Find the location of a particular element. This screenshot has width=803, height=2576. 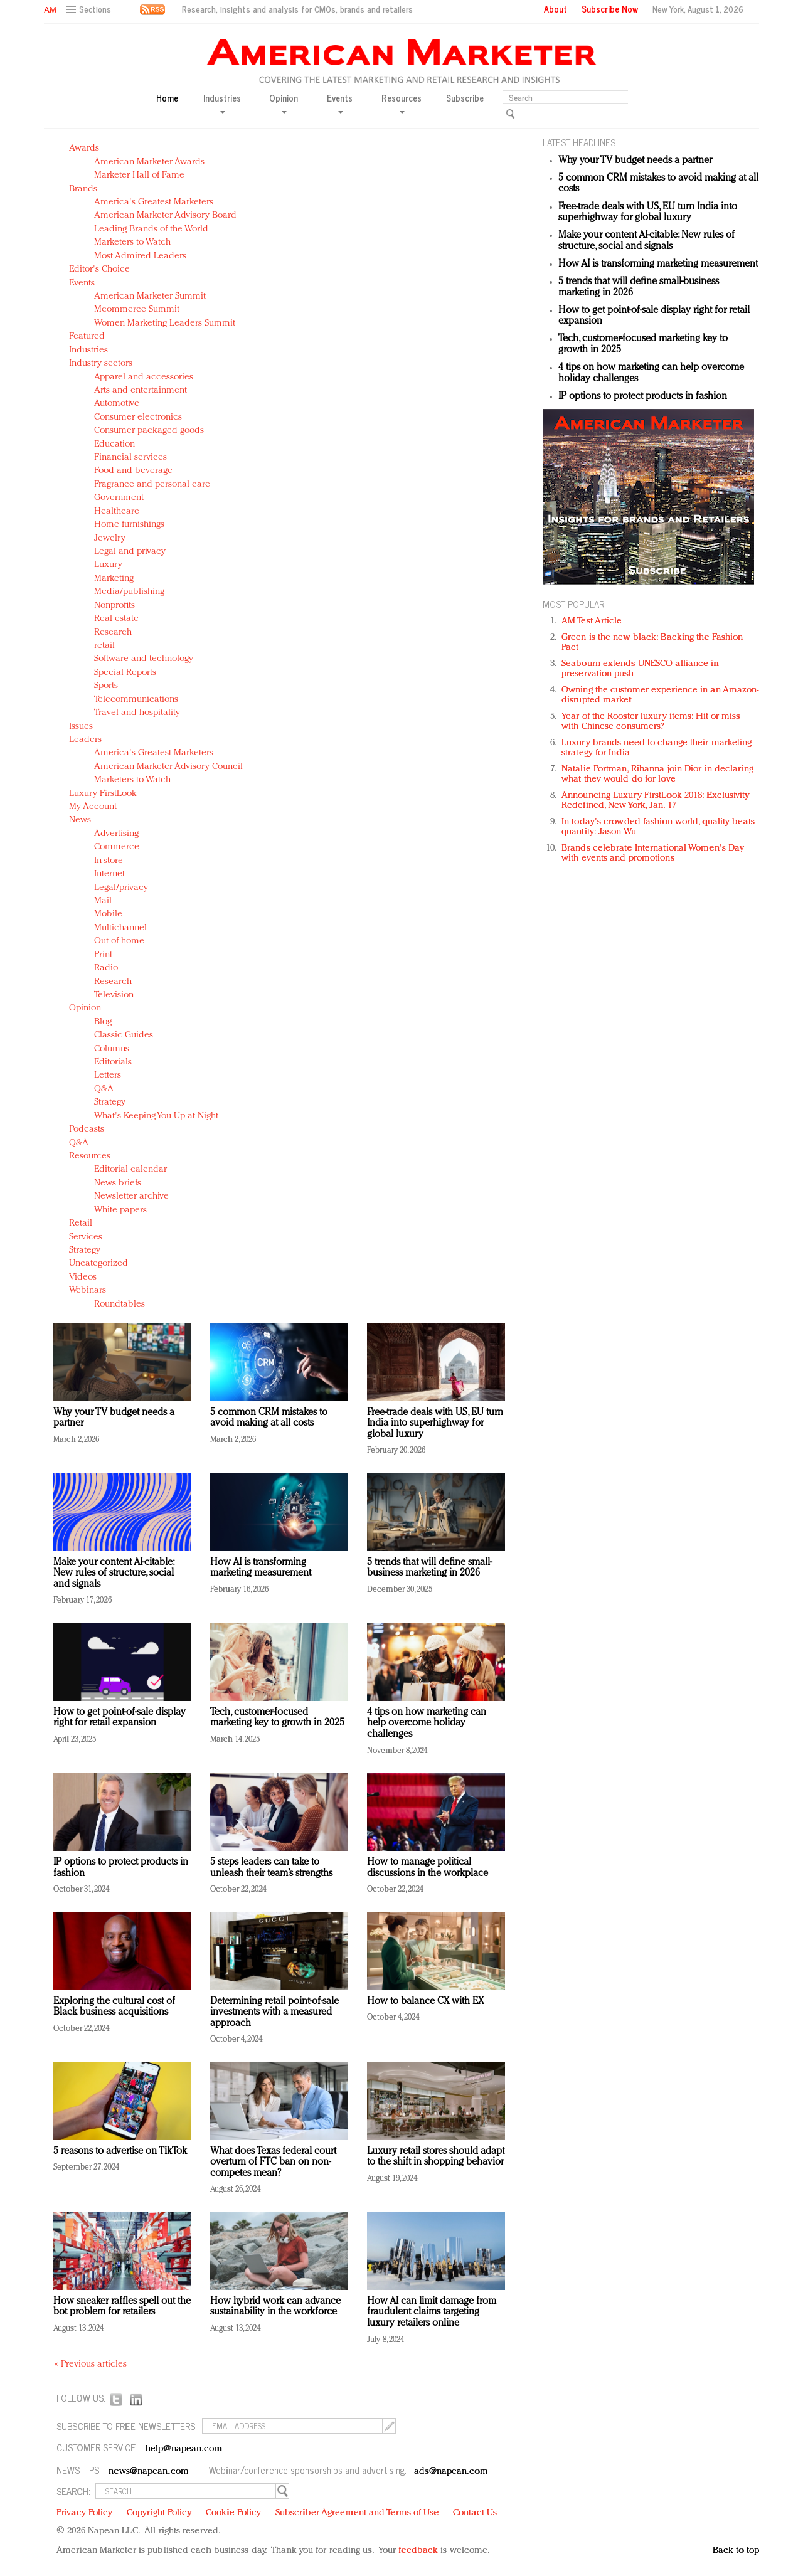

Travel and hospitality is located at coordinates (137, 713).